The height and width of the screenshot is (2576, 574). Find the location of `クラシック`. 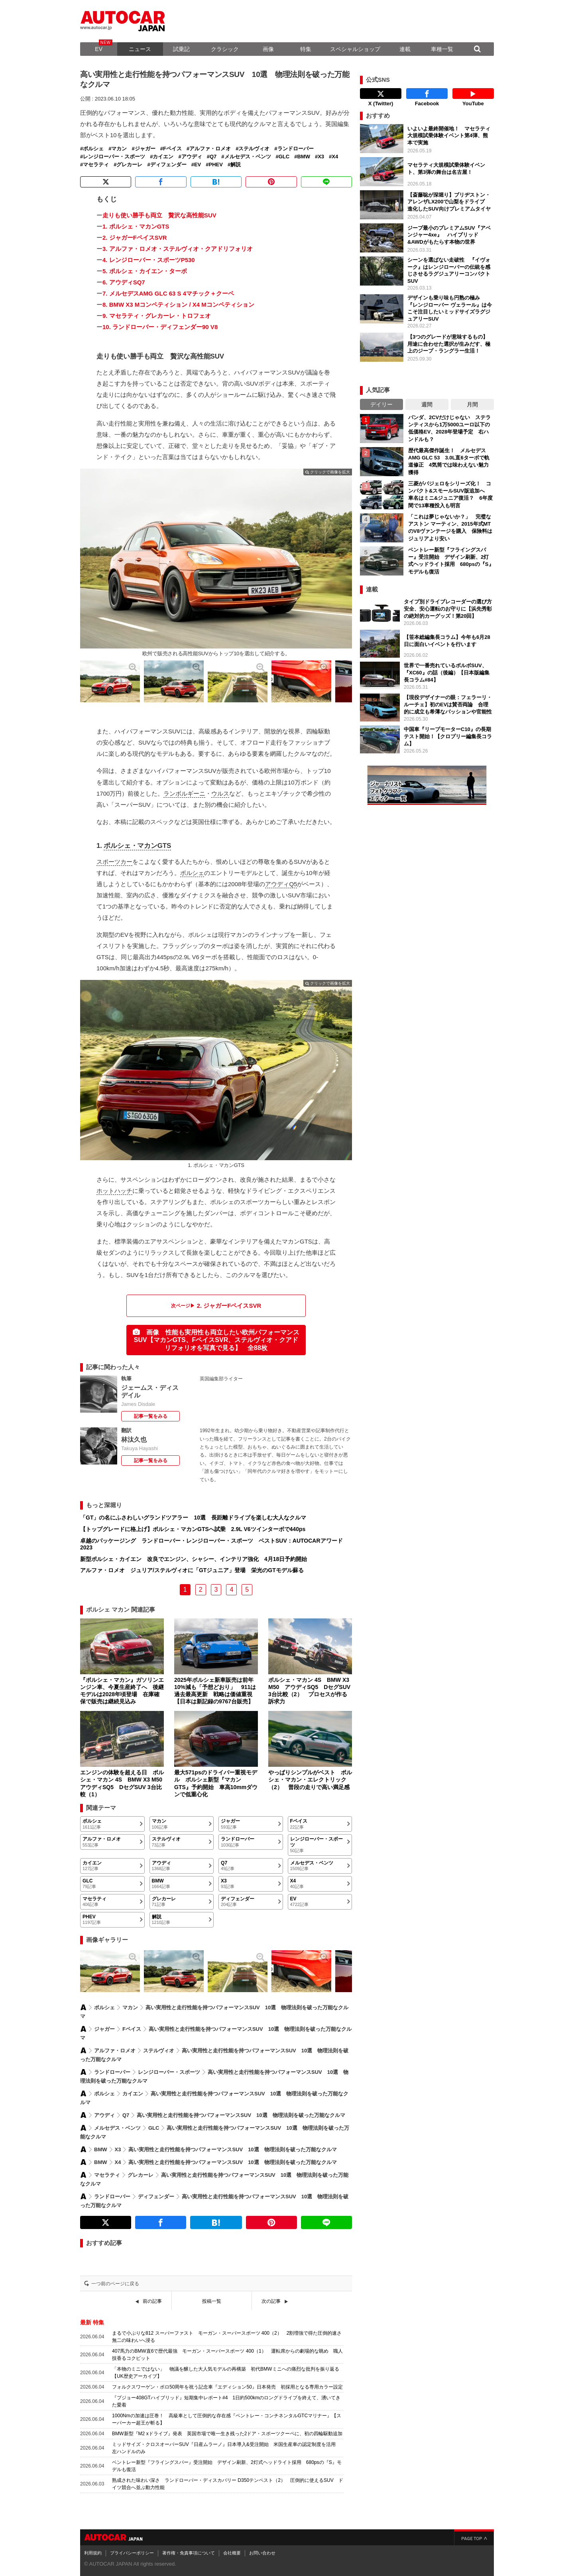

クラシック is located at coordinates (225, 49).